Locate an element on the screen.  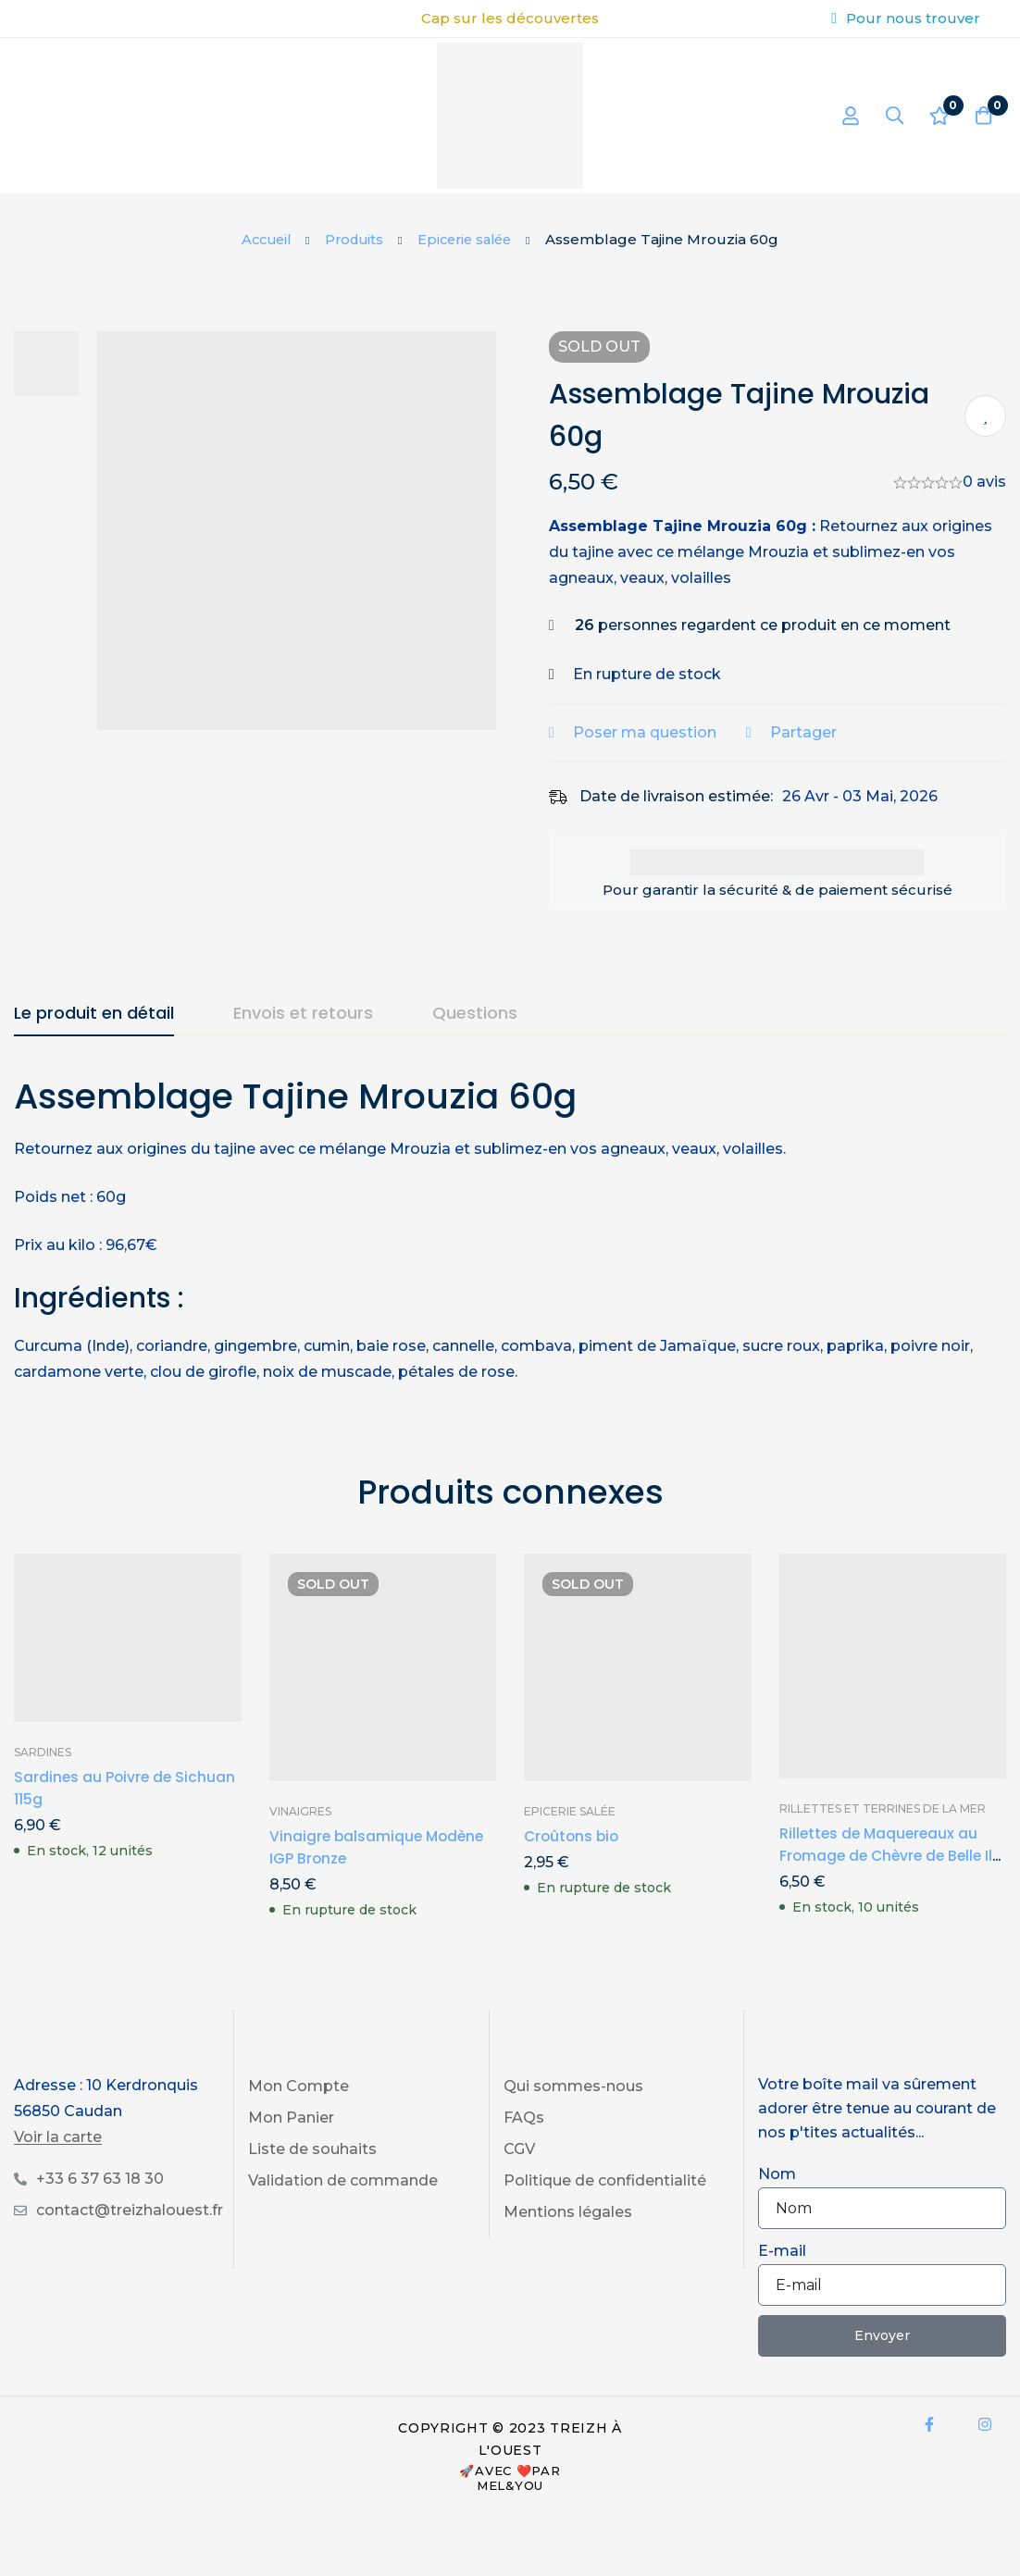
[Recherche] is located at coordinates (889, 115).